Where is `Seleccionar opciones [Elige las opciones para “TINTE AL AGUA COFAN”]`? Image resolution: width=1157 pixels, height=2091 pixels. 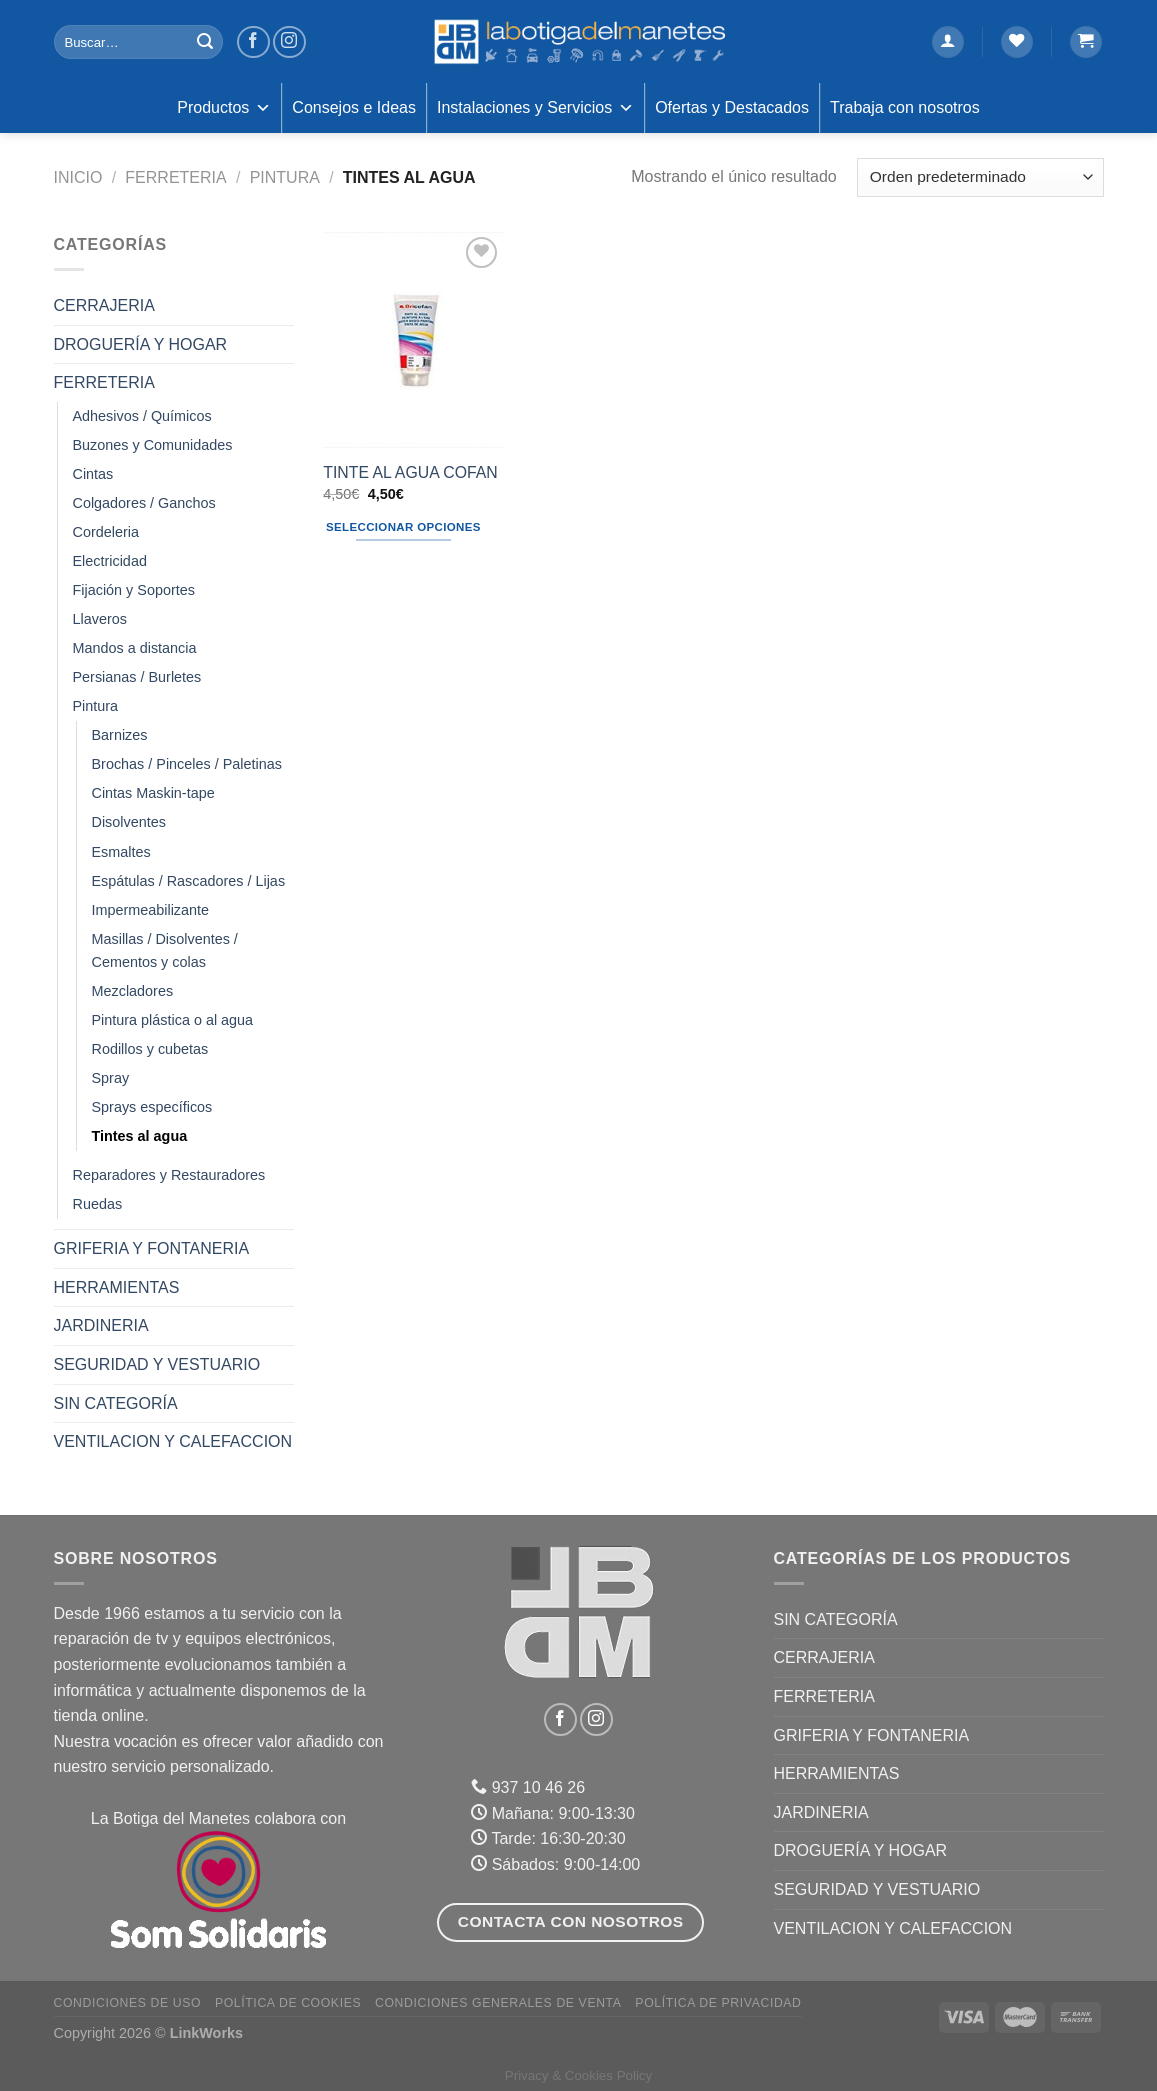 Seleccionar opciones [Elige las opciones para “TINTE AL AGUA COFAN”] is located at coordinates (403, 527).